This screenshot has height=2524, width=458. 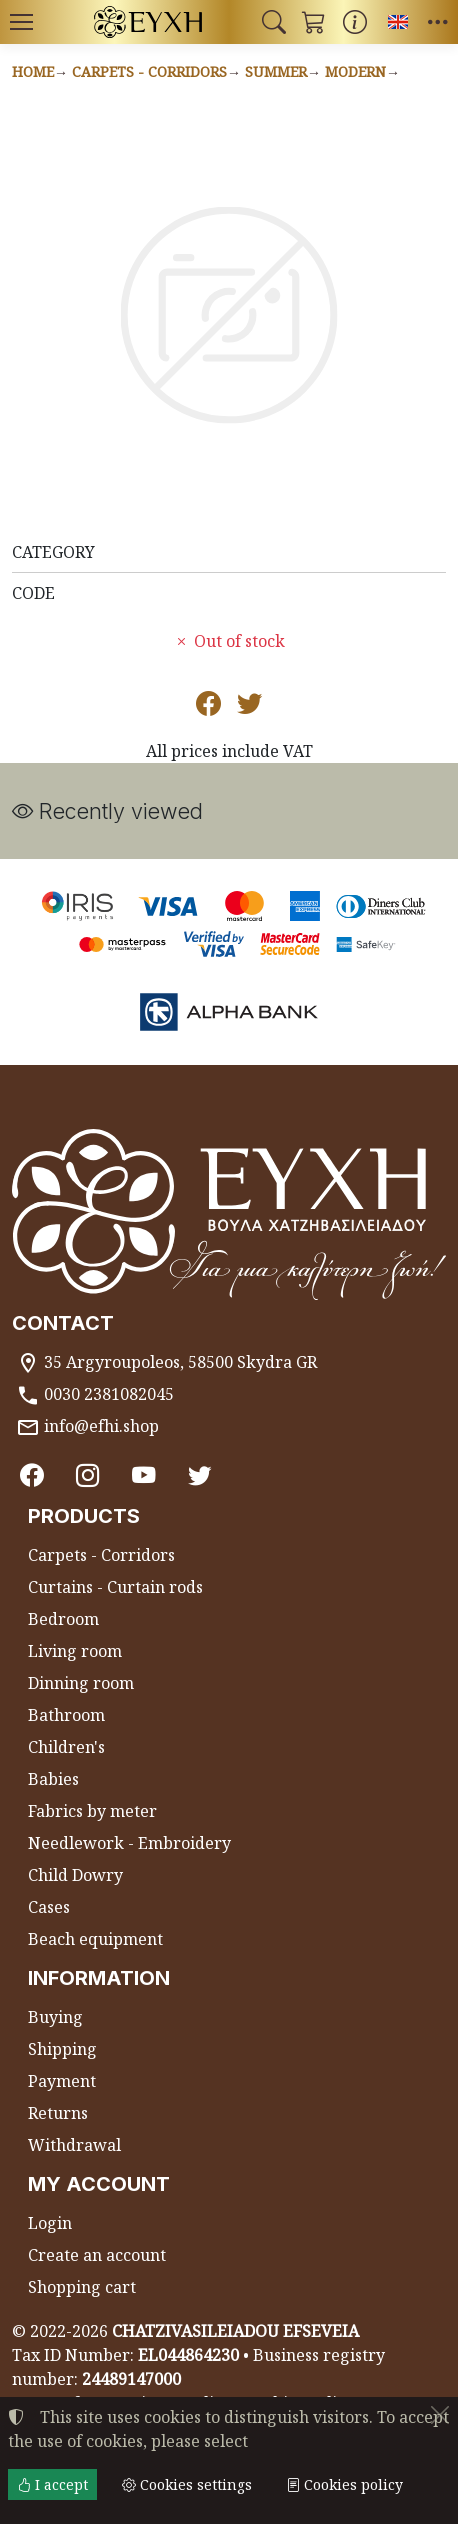 What do you see at coordinates (58, 2113) in the screenshot?
I see `Returns` at bounding box center [58, 2113].